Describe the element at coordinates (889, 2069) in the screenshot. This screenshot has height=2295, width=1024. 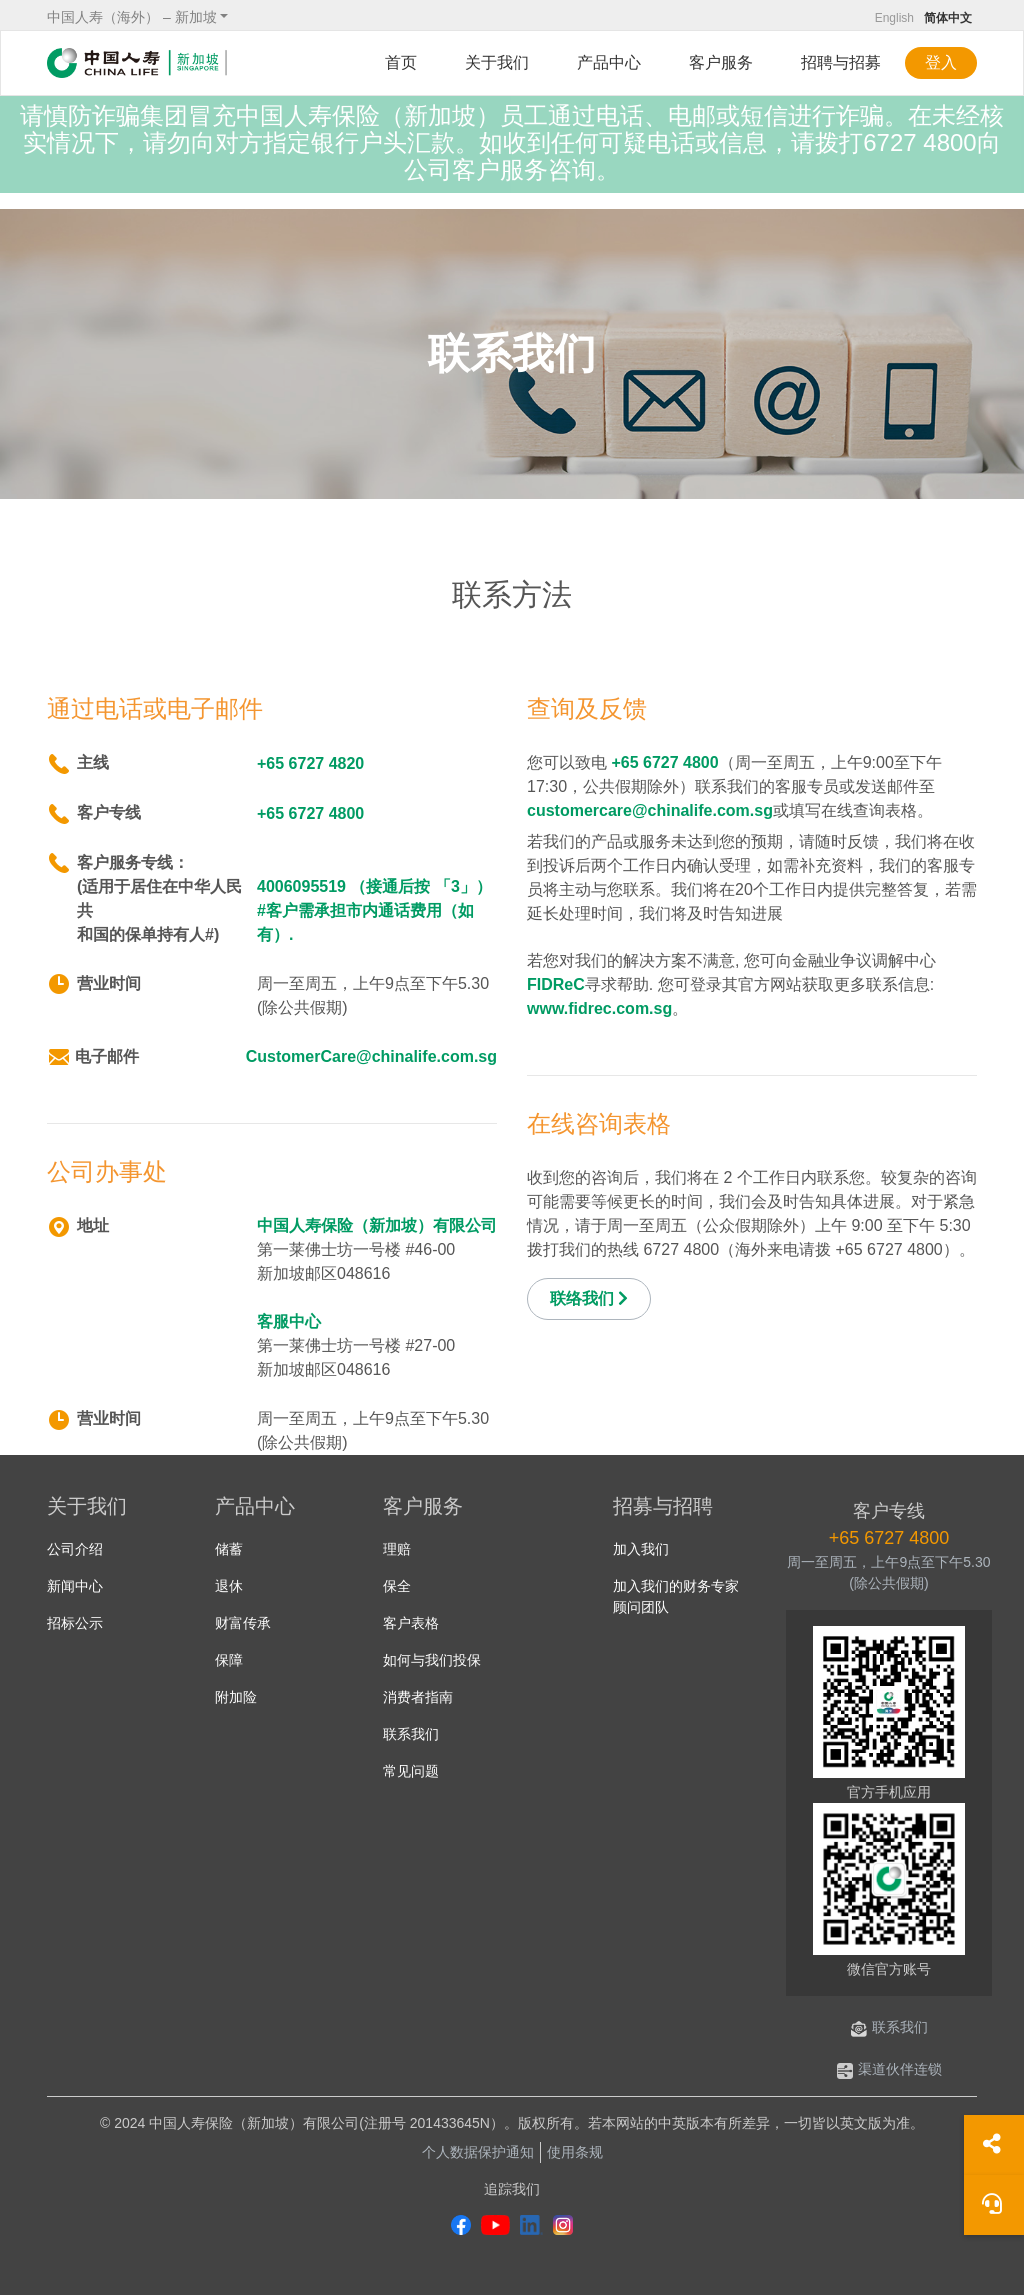
I see `渠道伙伴连锁` at that location.